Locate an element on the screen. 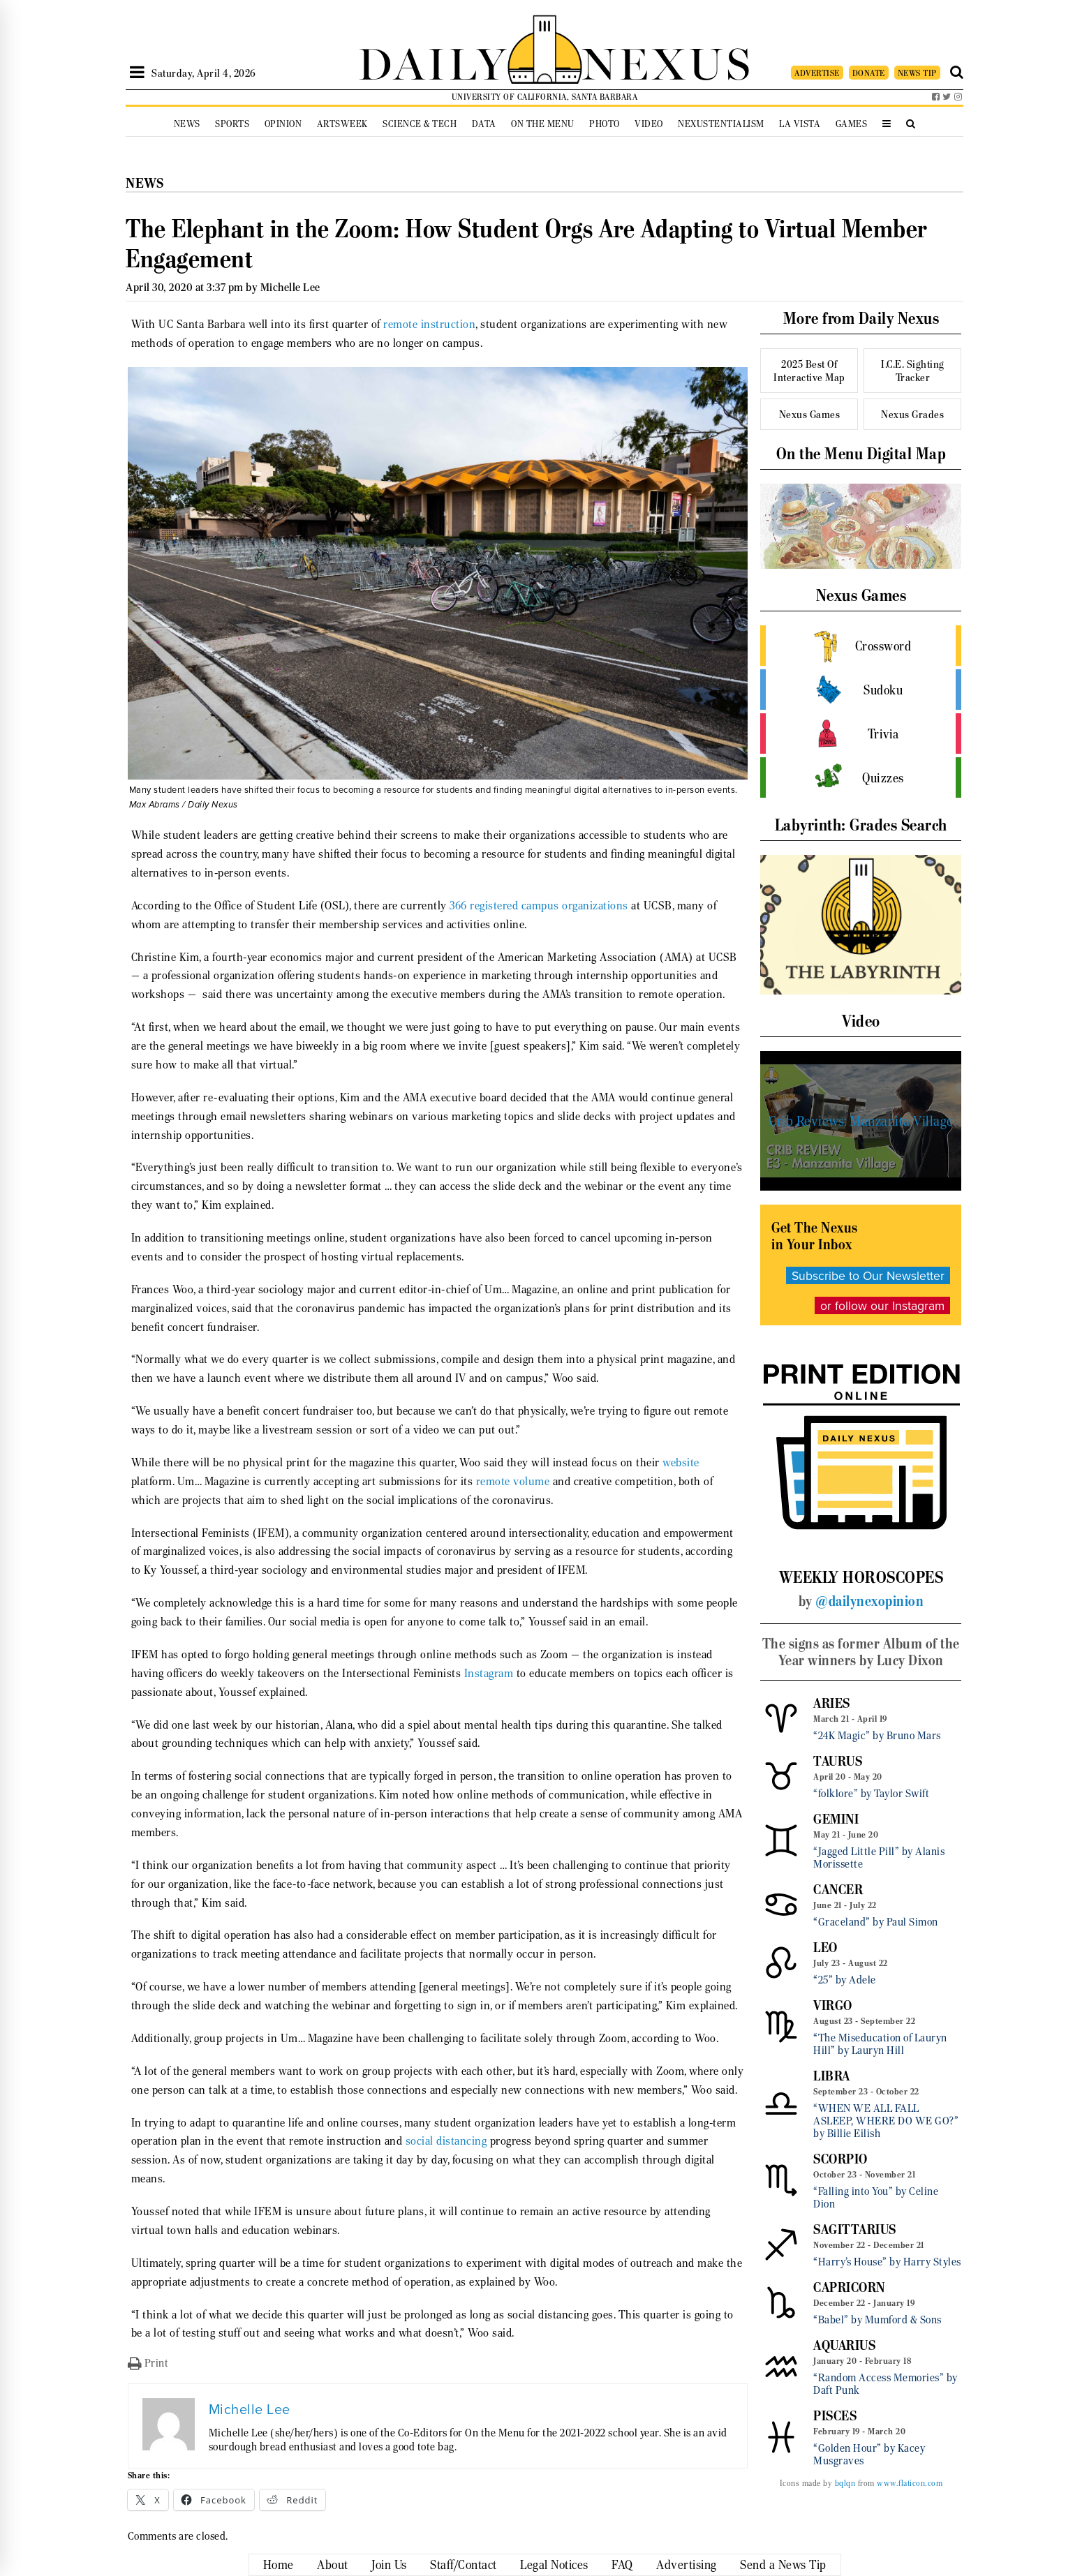 This screenshot has width=1089, height=2576. [Open Sidebar] is located at coordinates (137, 72).